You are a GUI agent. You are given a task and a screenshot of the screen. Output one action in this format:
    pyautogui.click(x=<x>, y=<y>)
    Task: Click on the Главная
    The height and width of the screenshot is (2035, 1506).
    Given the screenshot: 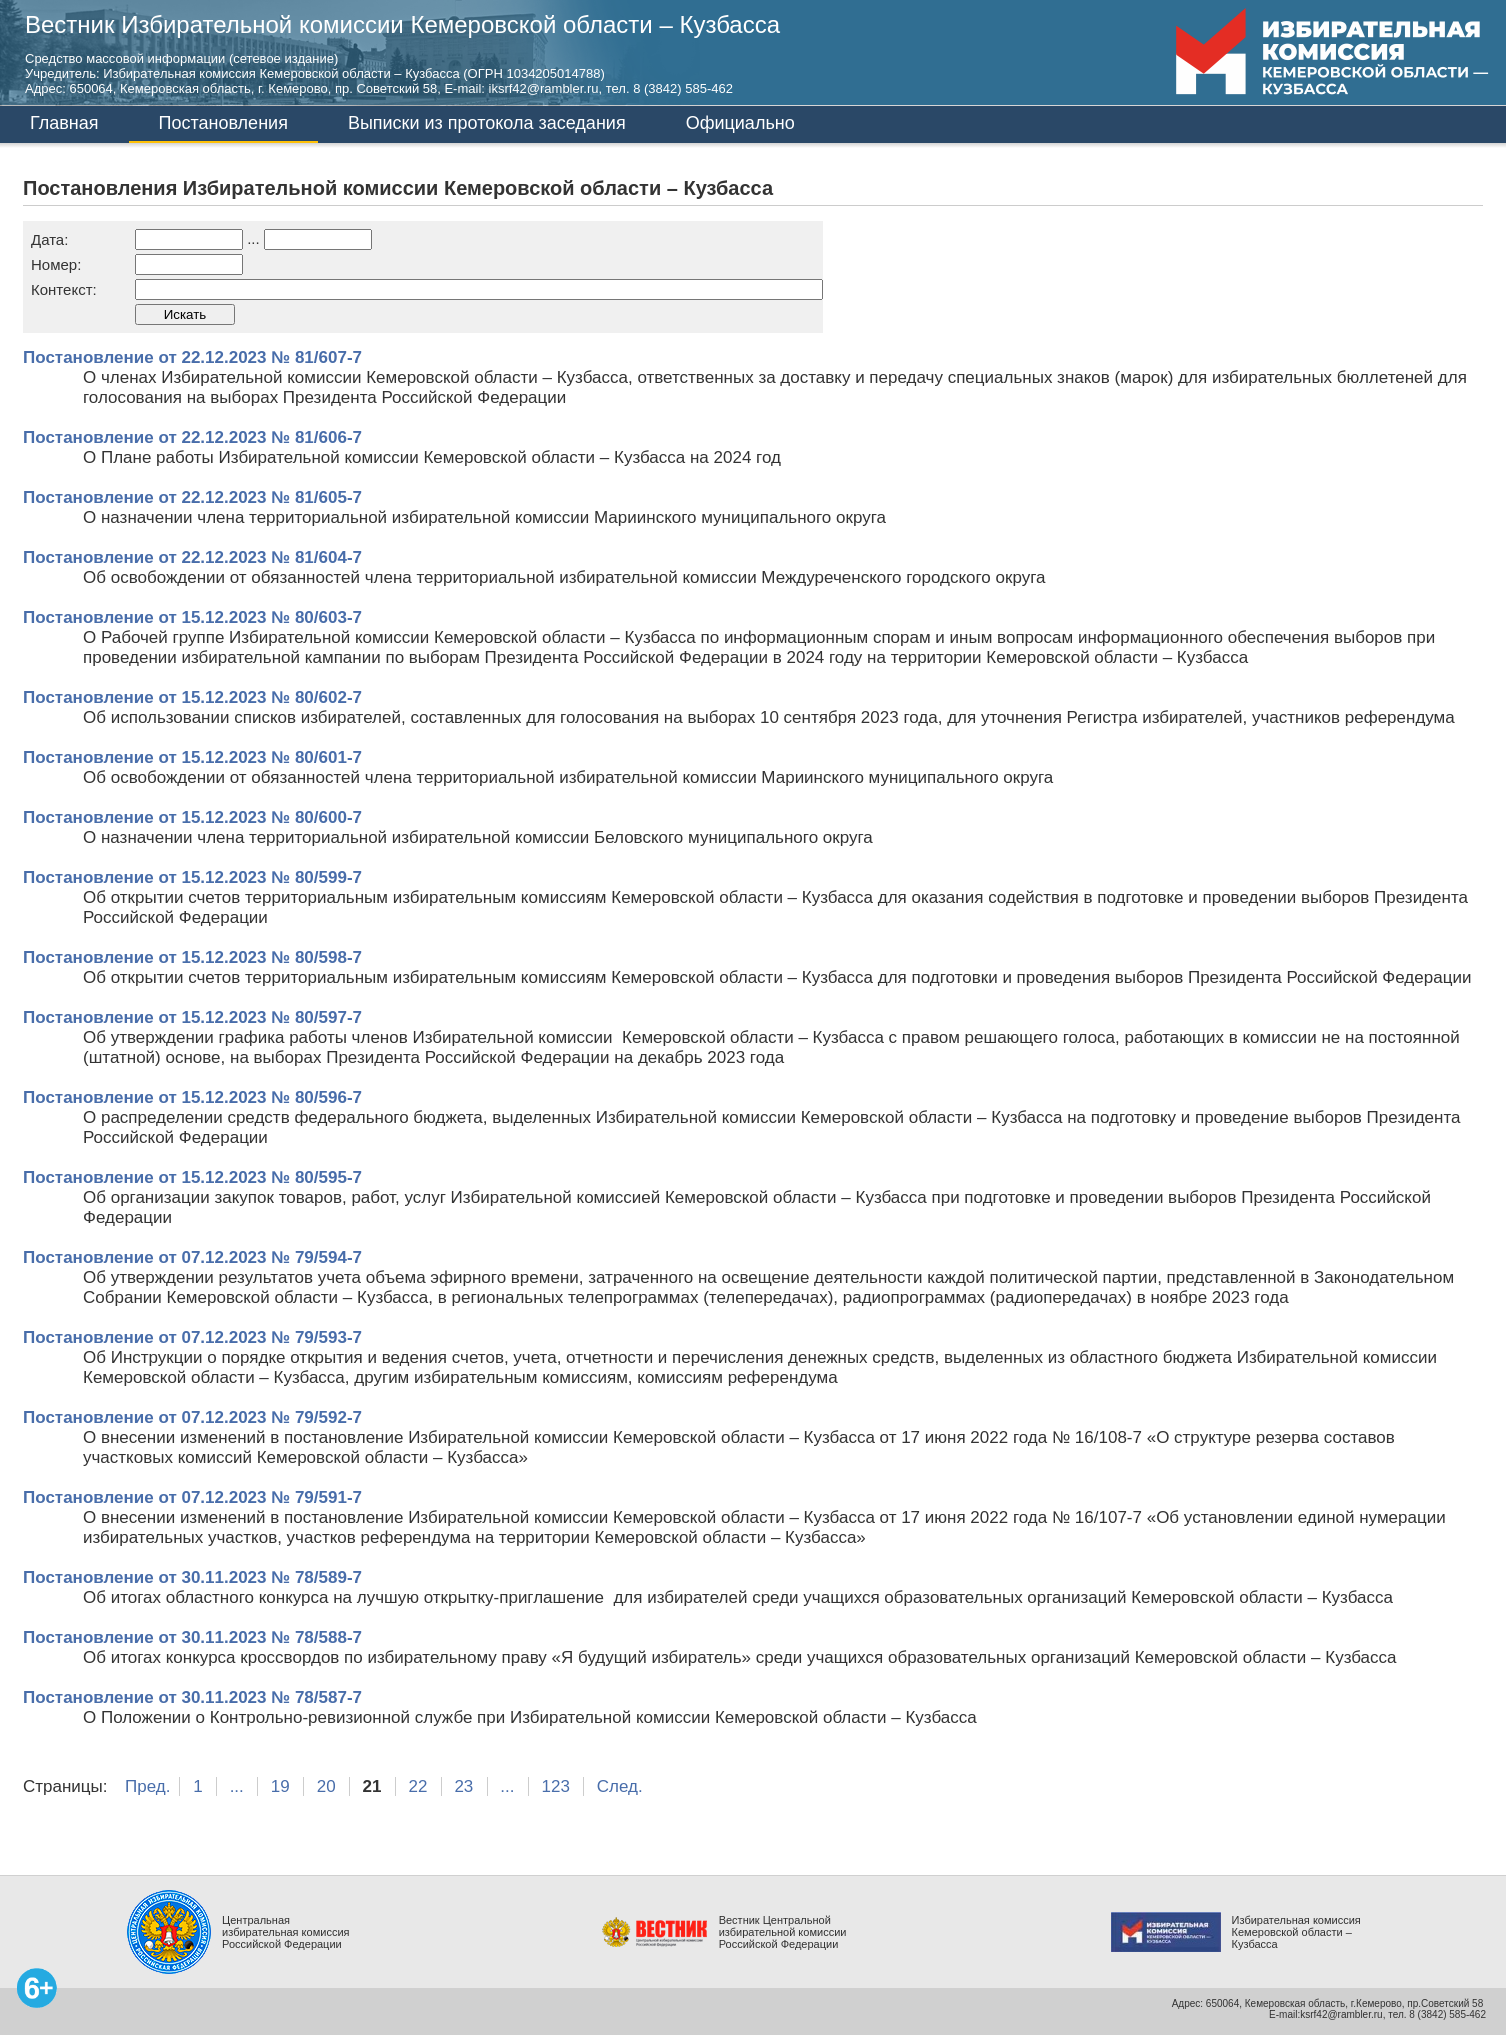 What is the action you would take?
    pyautogui.click(x=64, y=123)
    